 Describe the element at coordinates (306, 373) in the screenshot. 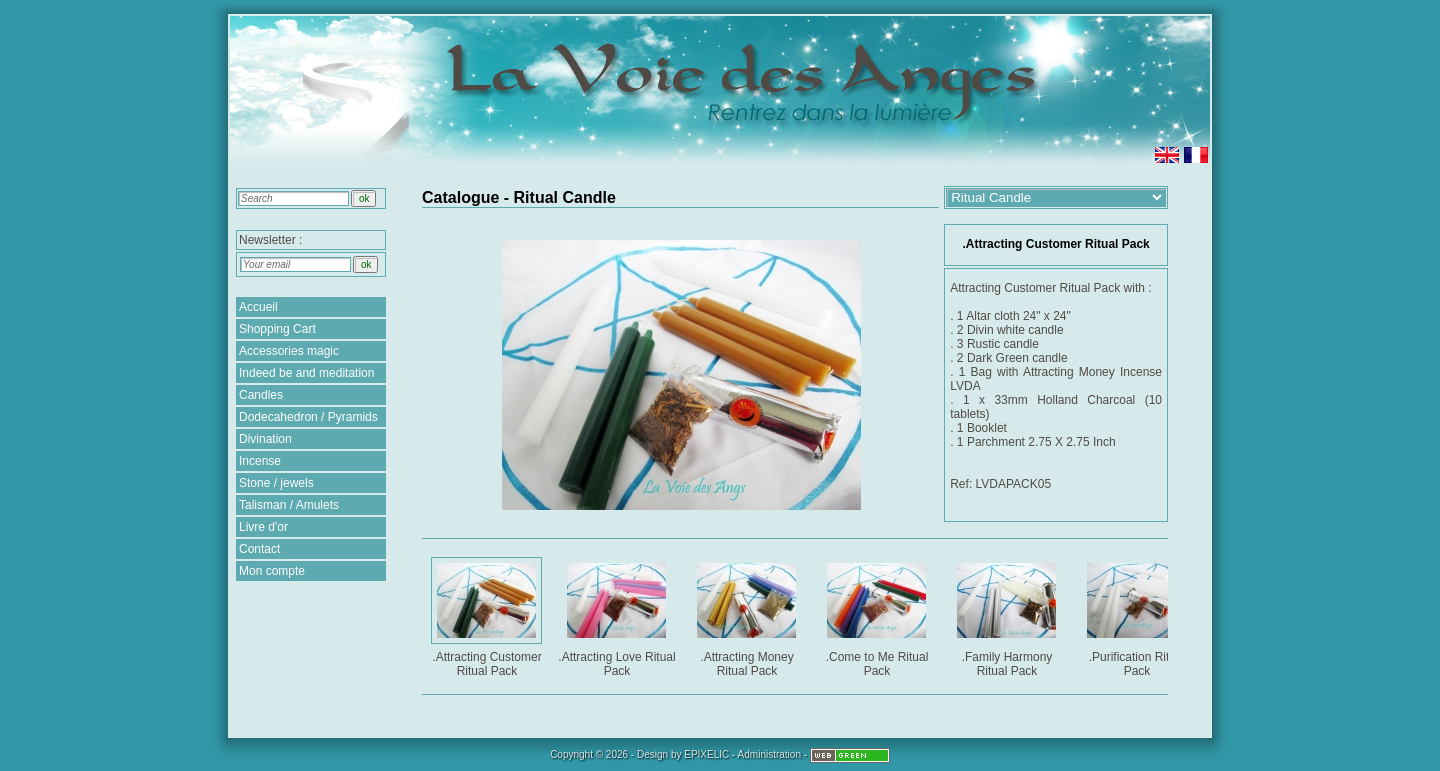

I see `Indeed be and meditation` at that location.